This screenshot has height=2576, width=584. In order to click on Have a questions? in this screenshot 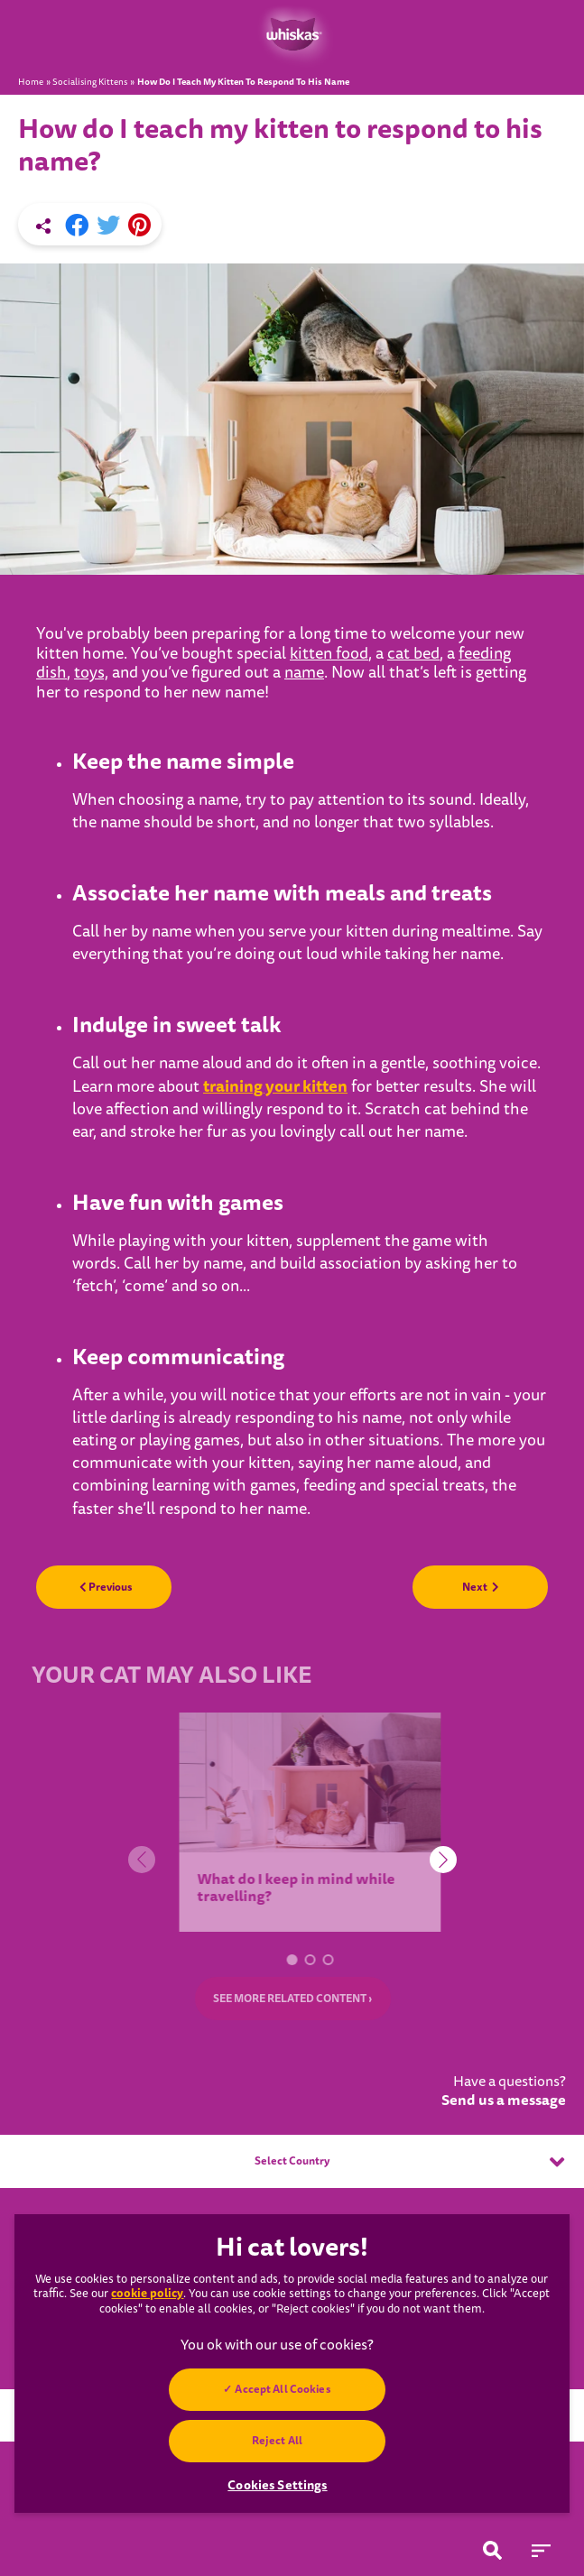, I will do `click(503, 2091)`.